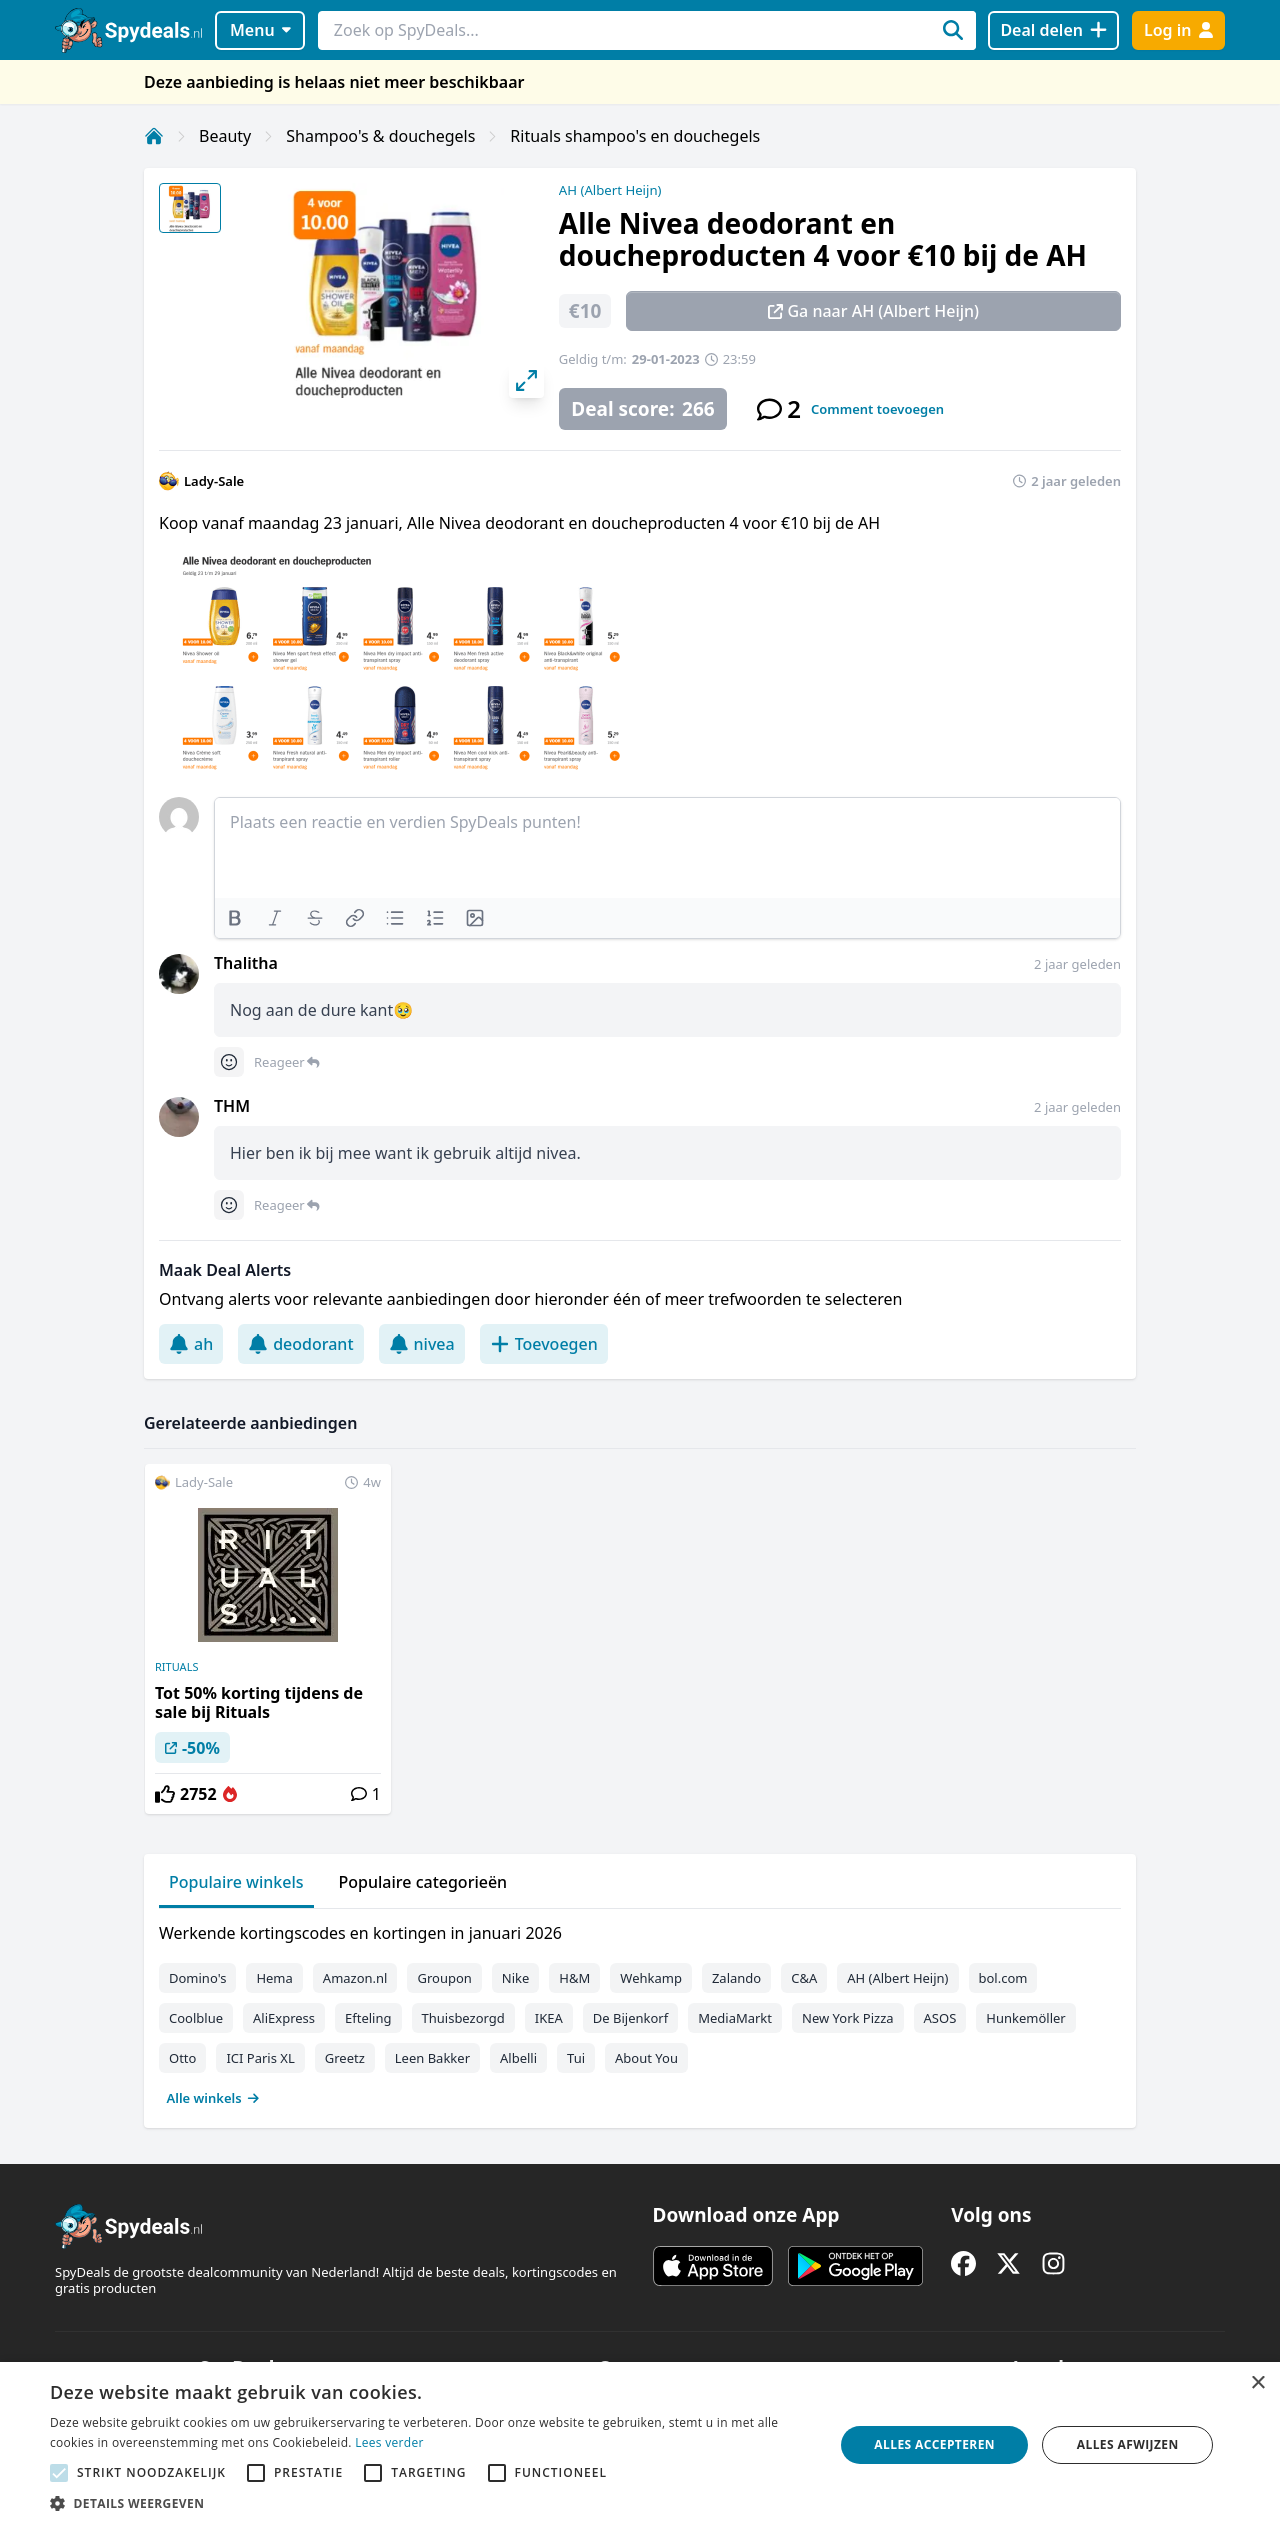 The height and width of the screenshot is (2528, 1280). Describe the element at coordinates (229, 1062) in the screenshot. I see `[Comment reactions]` at that location.